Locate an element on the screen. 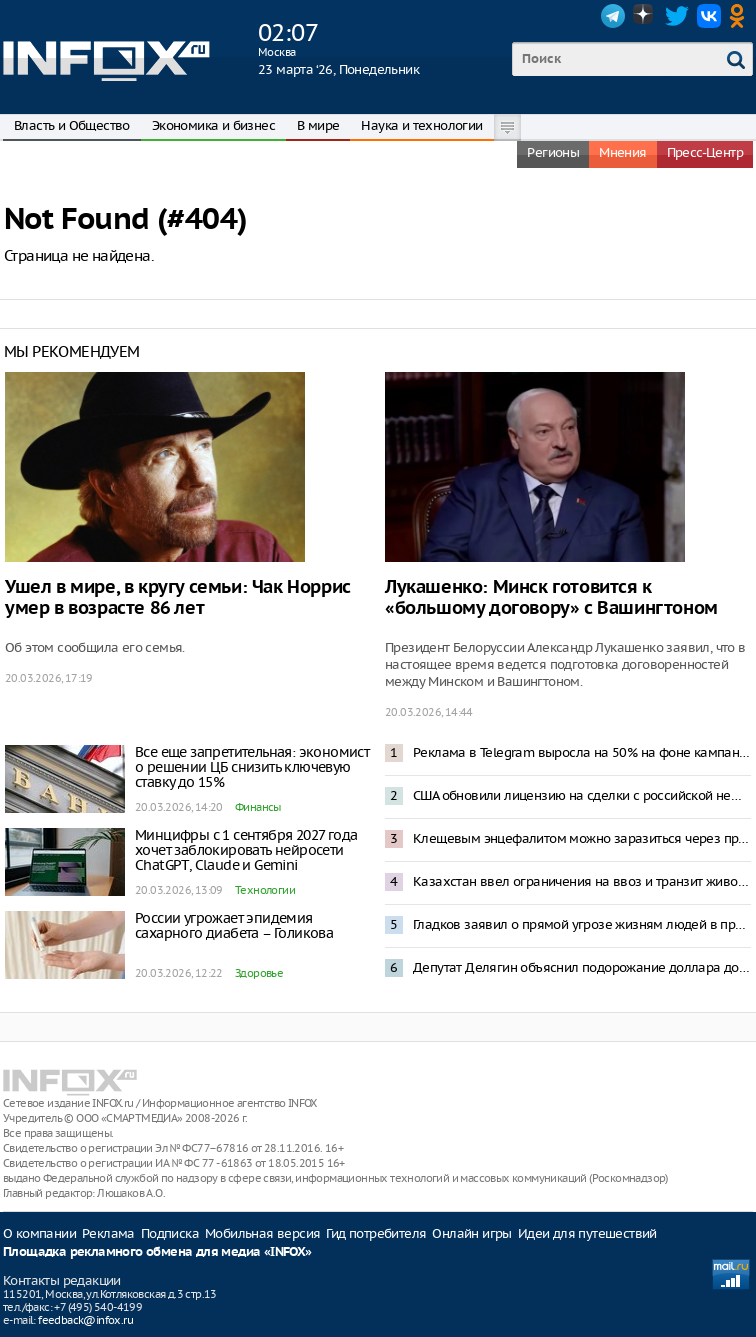 The image size is (756, 1337). России угрожает эпидемия сахарного диабета – Голикова is located at coordinates (234, 925).